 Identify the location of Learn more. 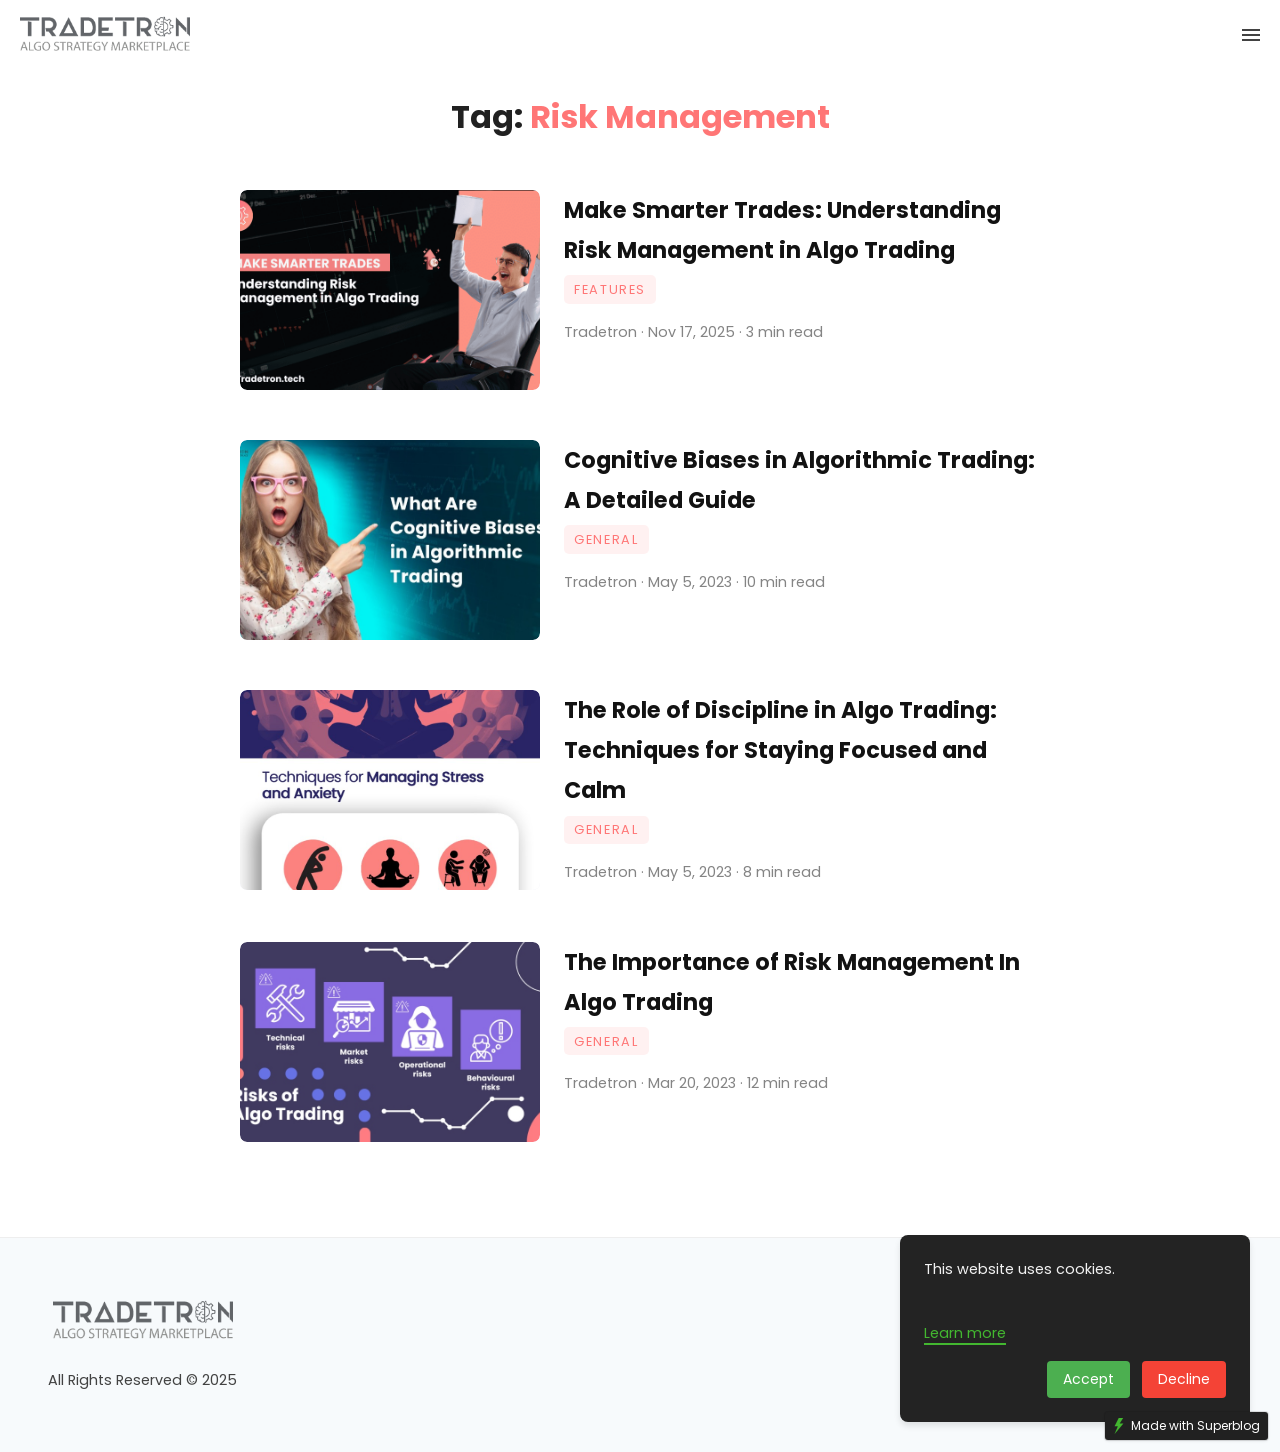
(965, 1333).